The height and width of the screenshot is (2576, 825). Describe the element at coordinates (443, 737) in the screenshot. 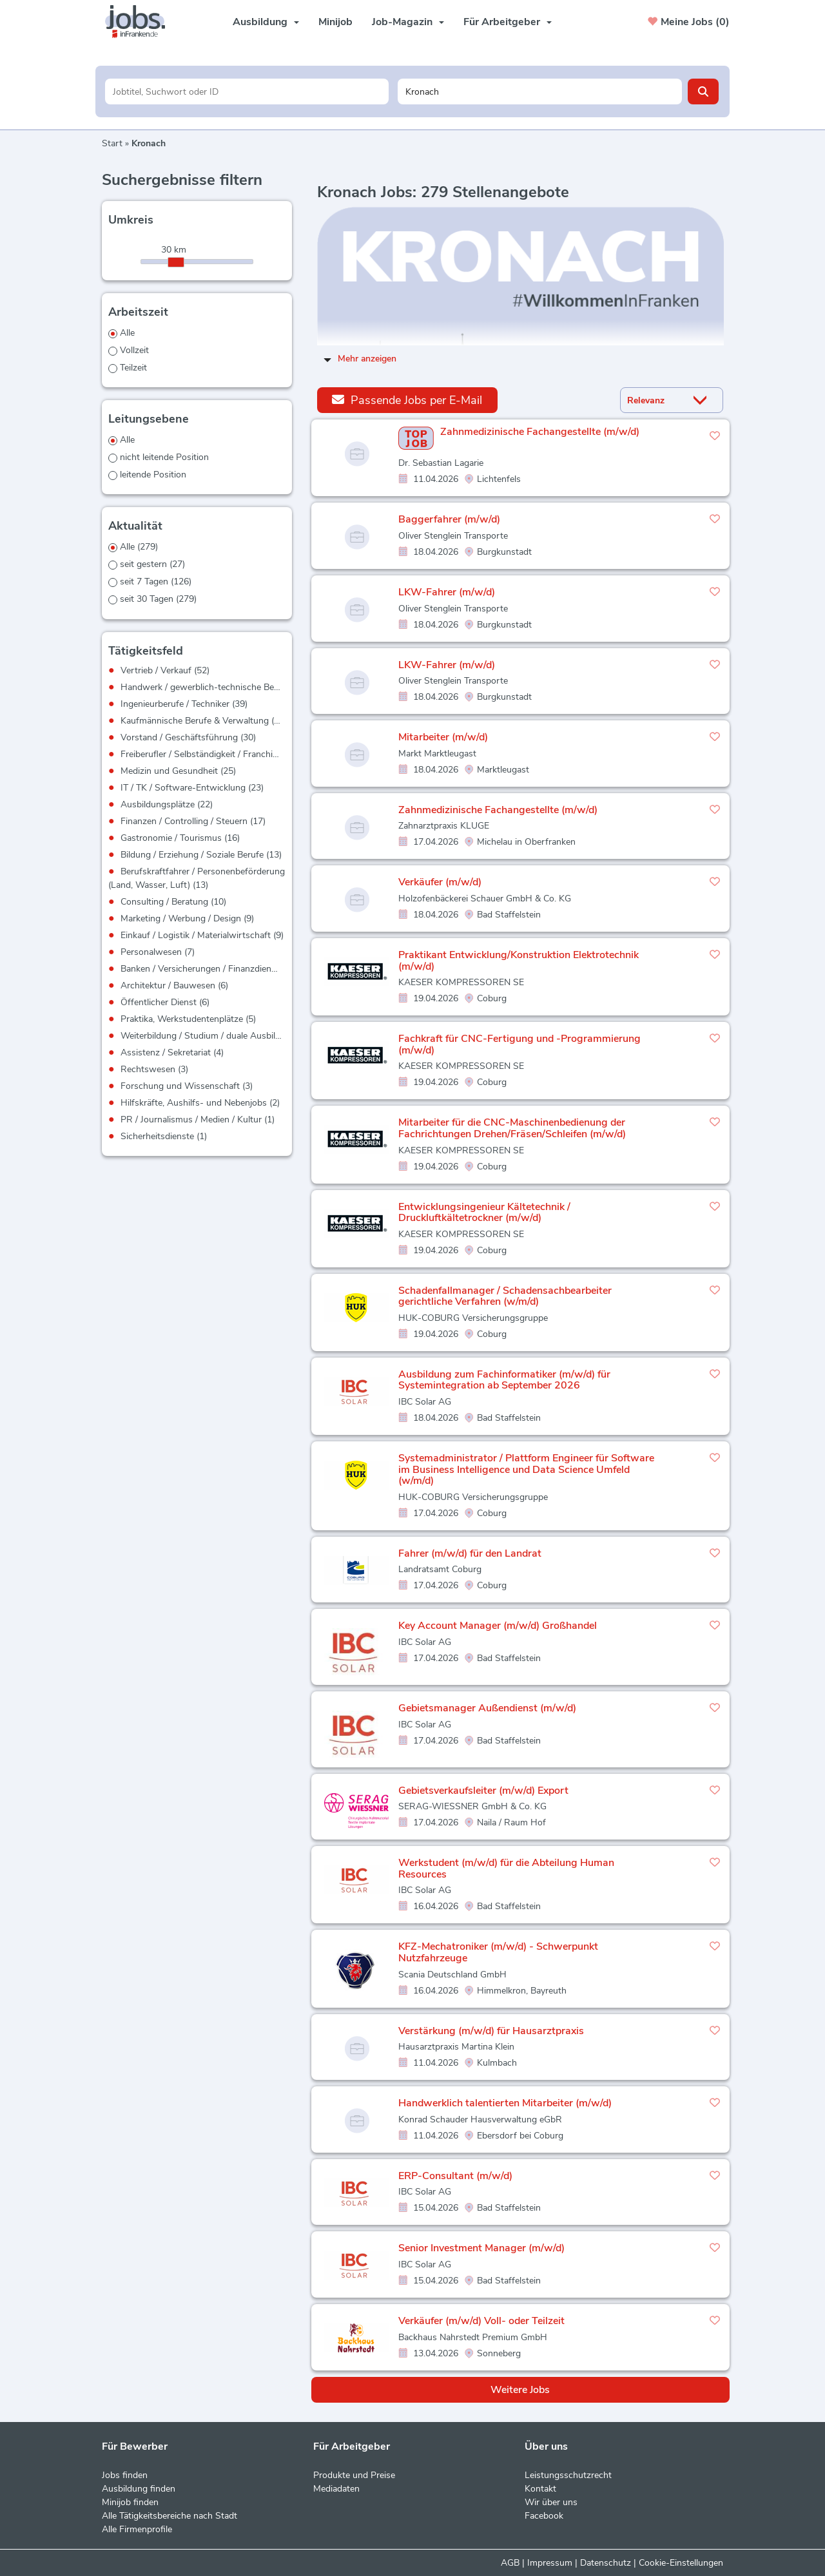

I see `Mitarbeiter (m/w/d)` at that location.